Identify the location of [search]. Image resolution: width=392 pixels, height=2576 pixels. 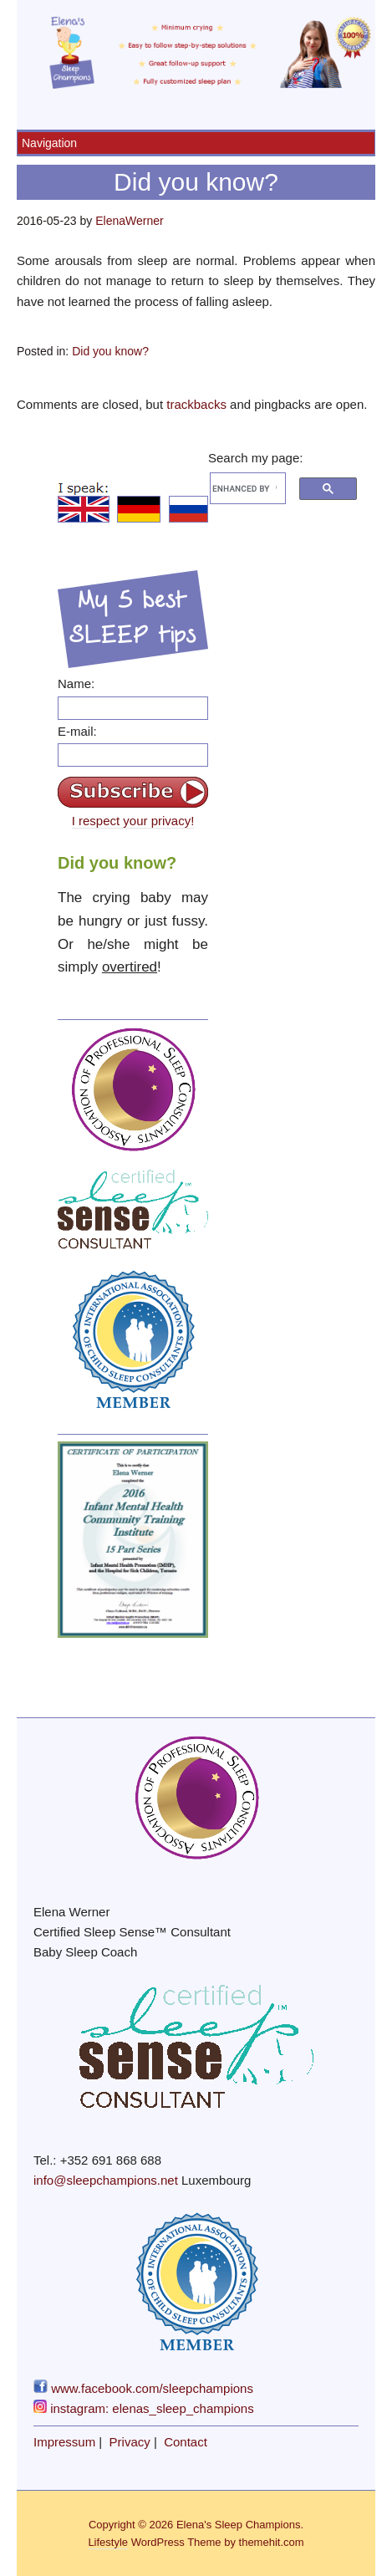
(244, 488).